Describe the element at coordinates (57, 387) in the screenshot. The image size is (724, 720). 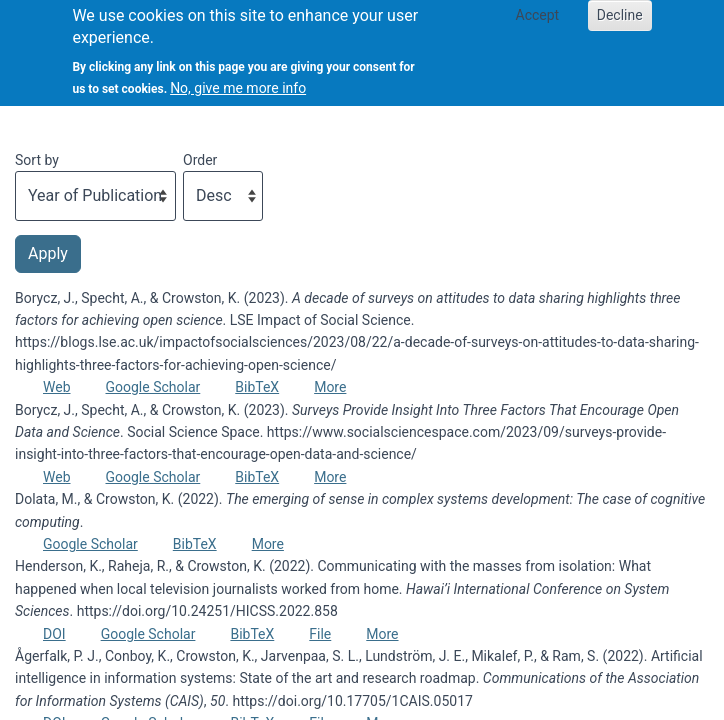
I see `Web` at that location.